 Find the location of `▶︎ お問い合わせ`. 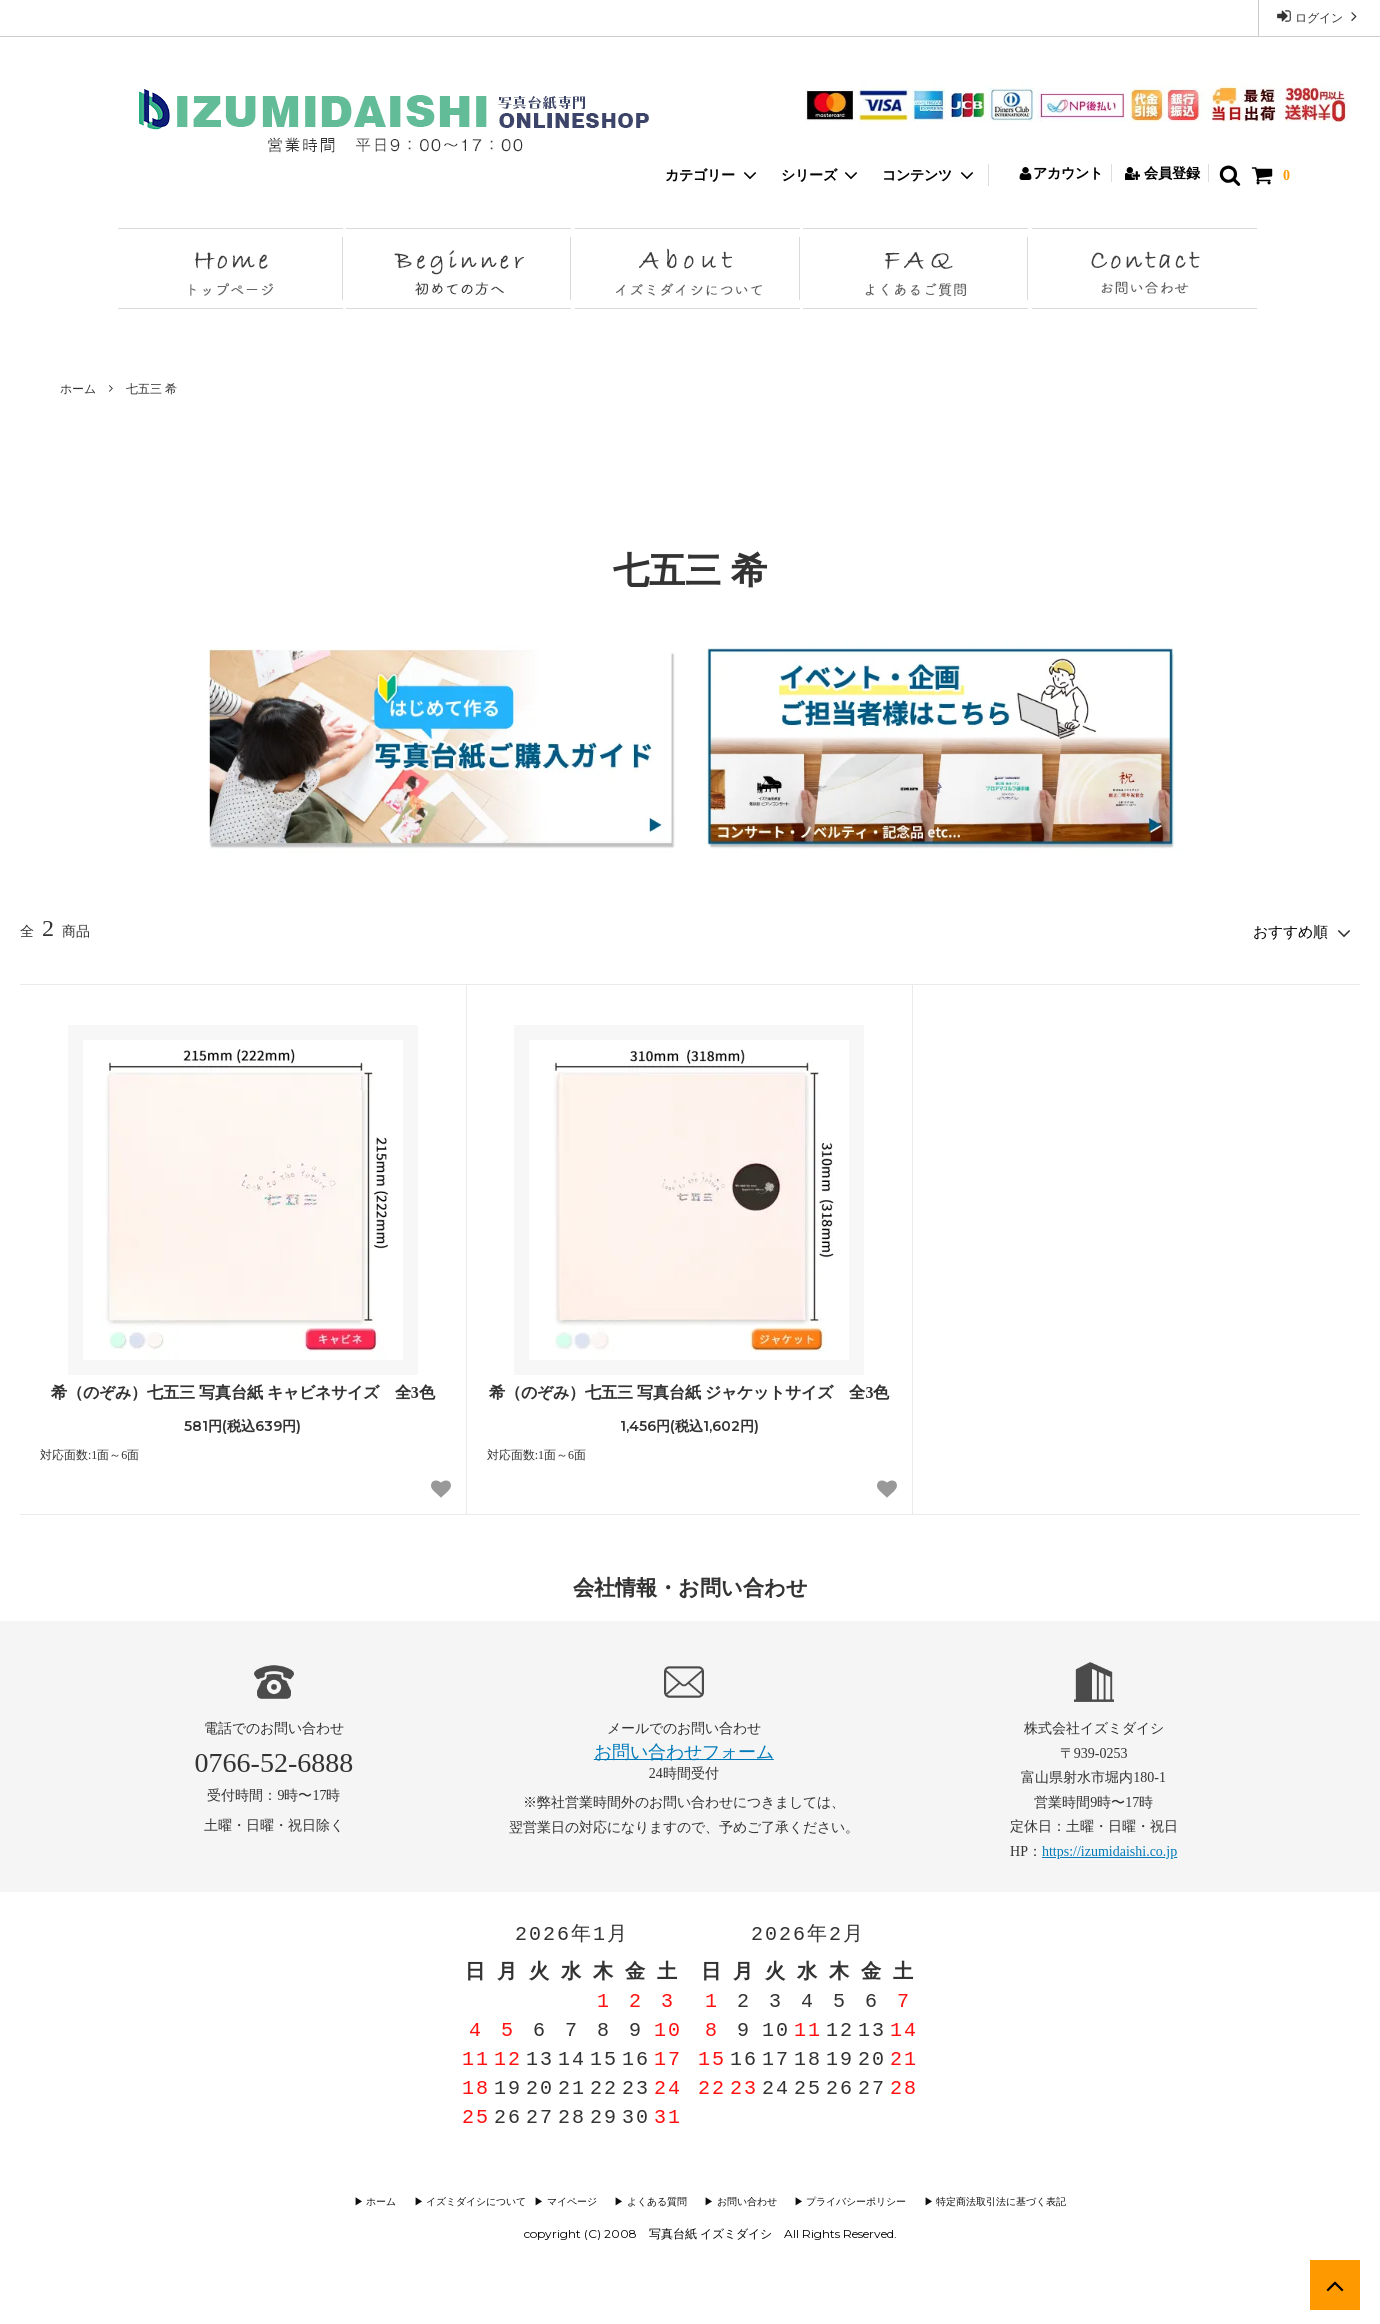

▶︎ お問い合わせ is located at coordinates (741, 2199).